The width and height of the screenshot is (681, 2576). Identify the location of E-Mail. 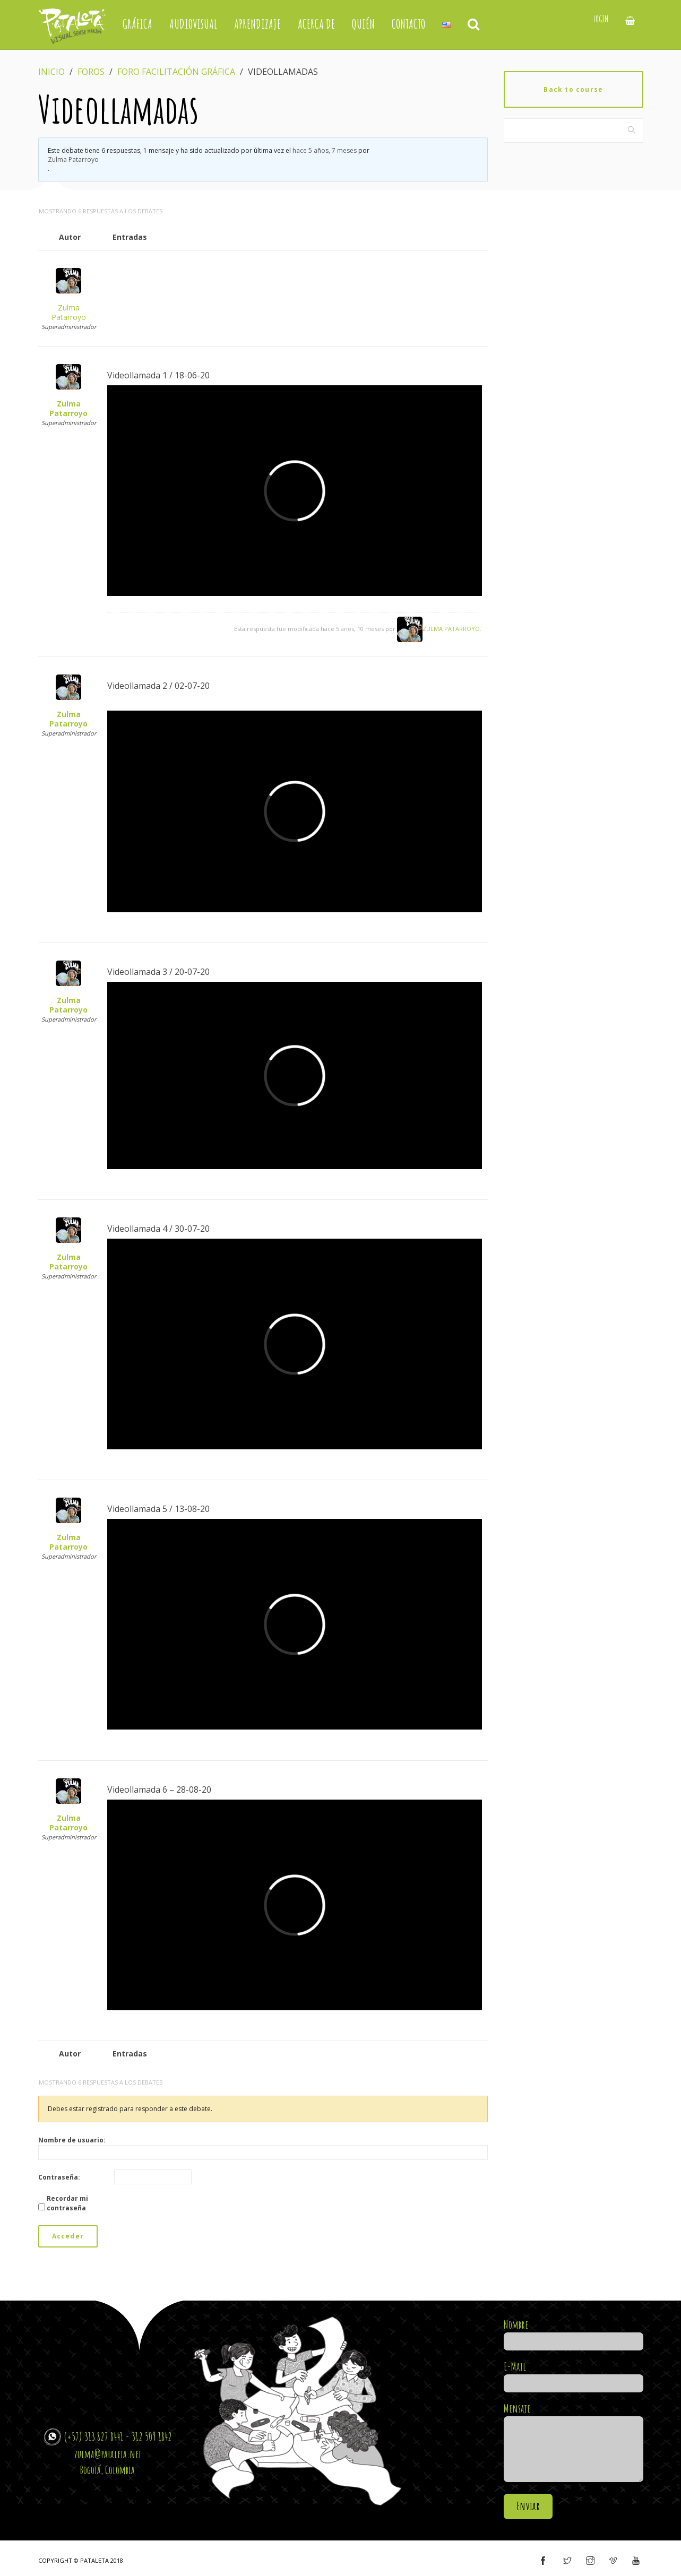
(573, 2374).